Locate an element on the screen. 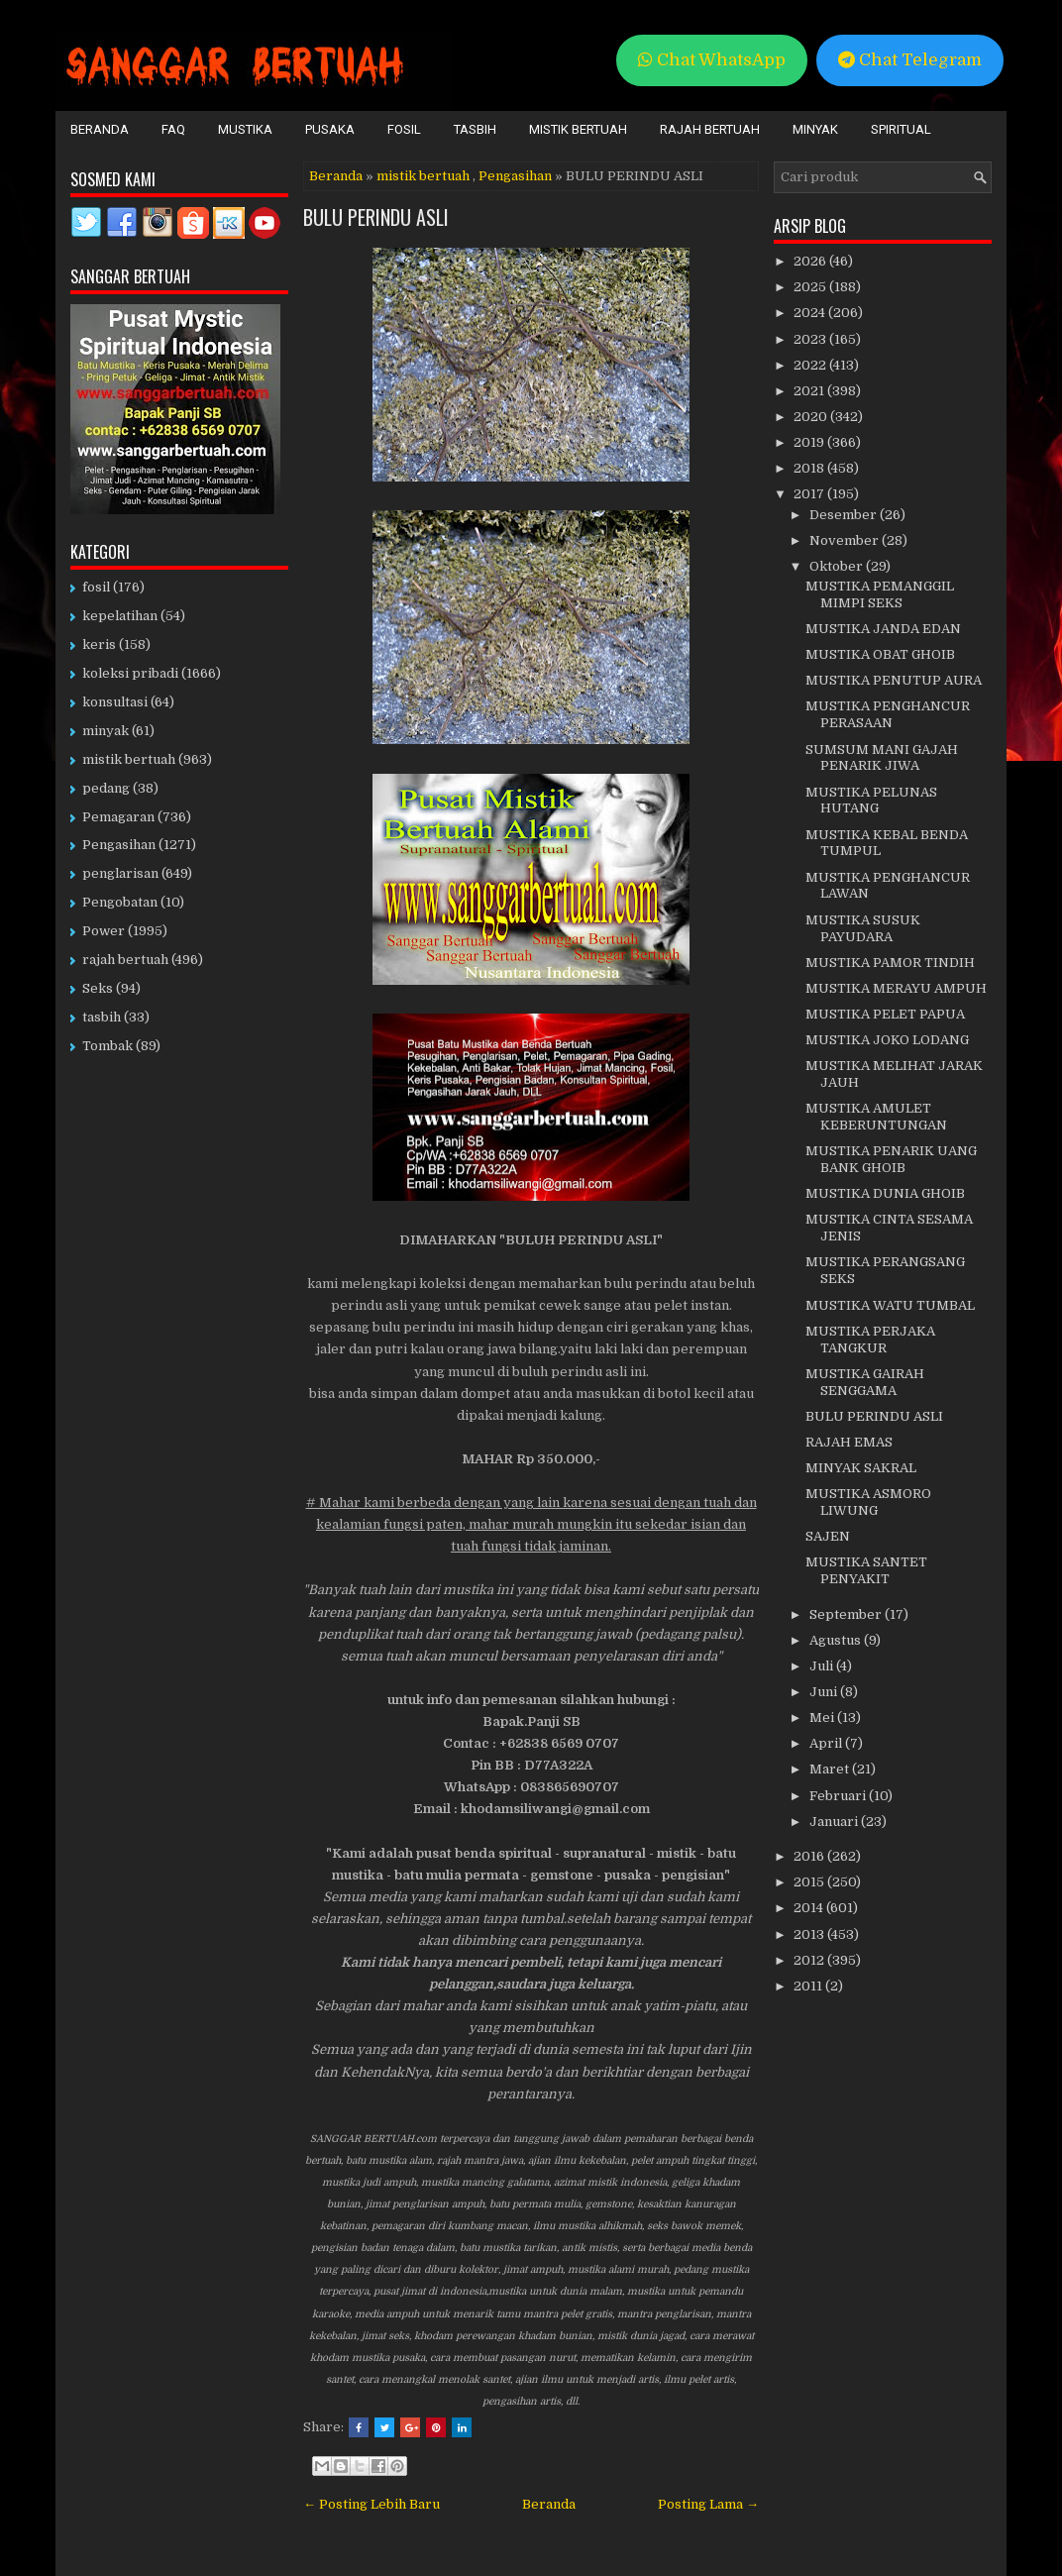 The image size is (1062, 2576). penglarisan is located at coordinates (120, 873).